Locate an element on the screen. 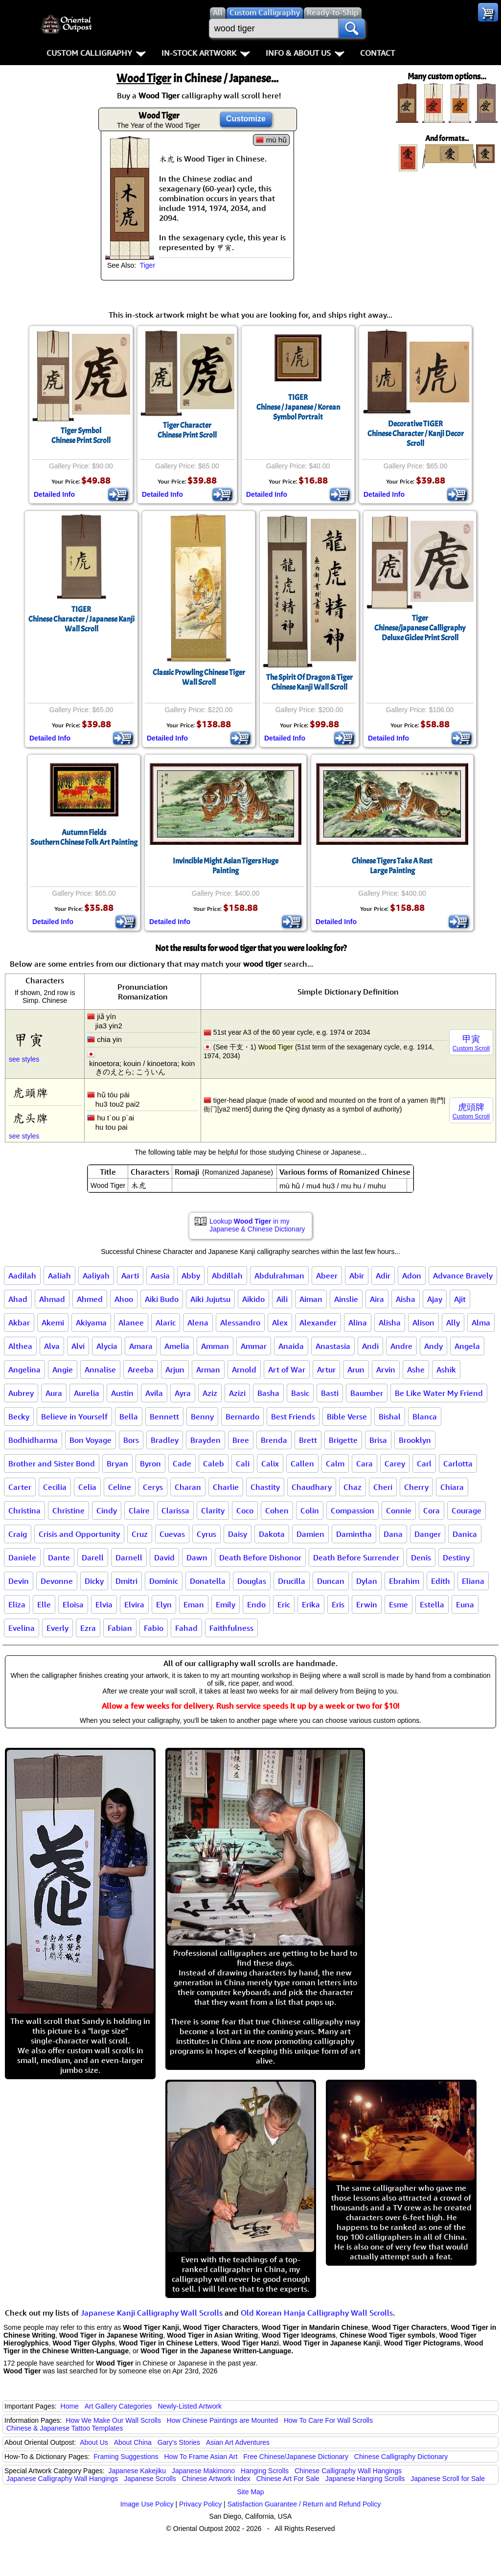 The image size is (501, 2576). Everly is located at coordinates (57, 1628).